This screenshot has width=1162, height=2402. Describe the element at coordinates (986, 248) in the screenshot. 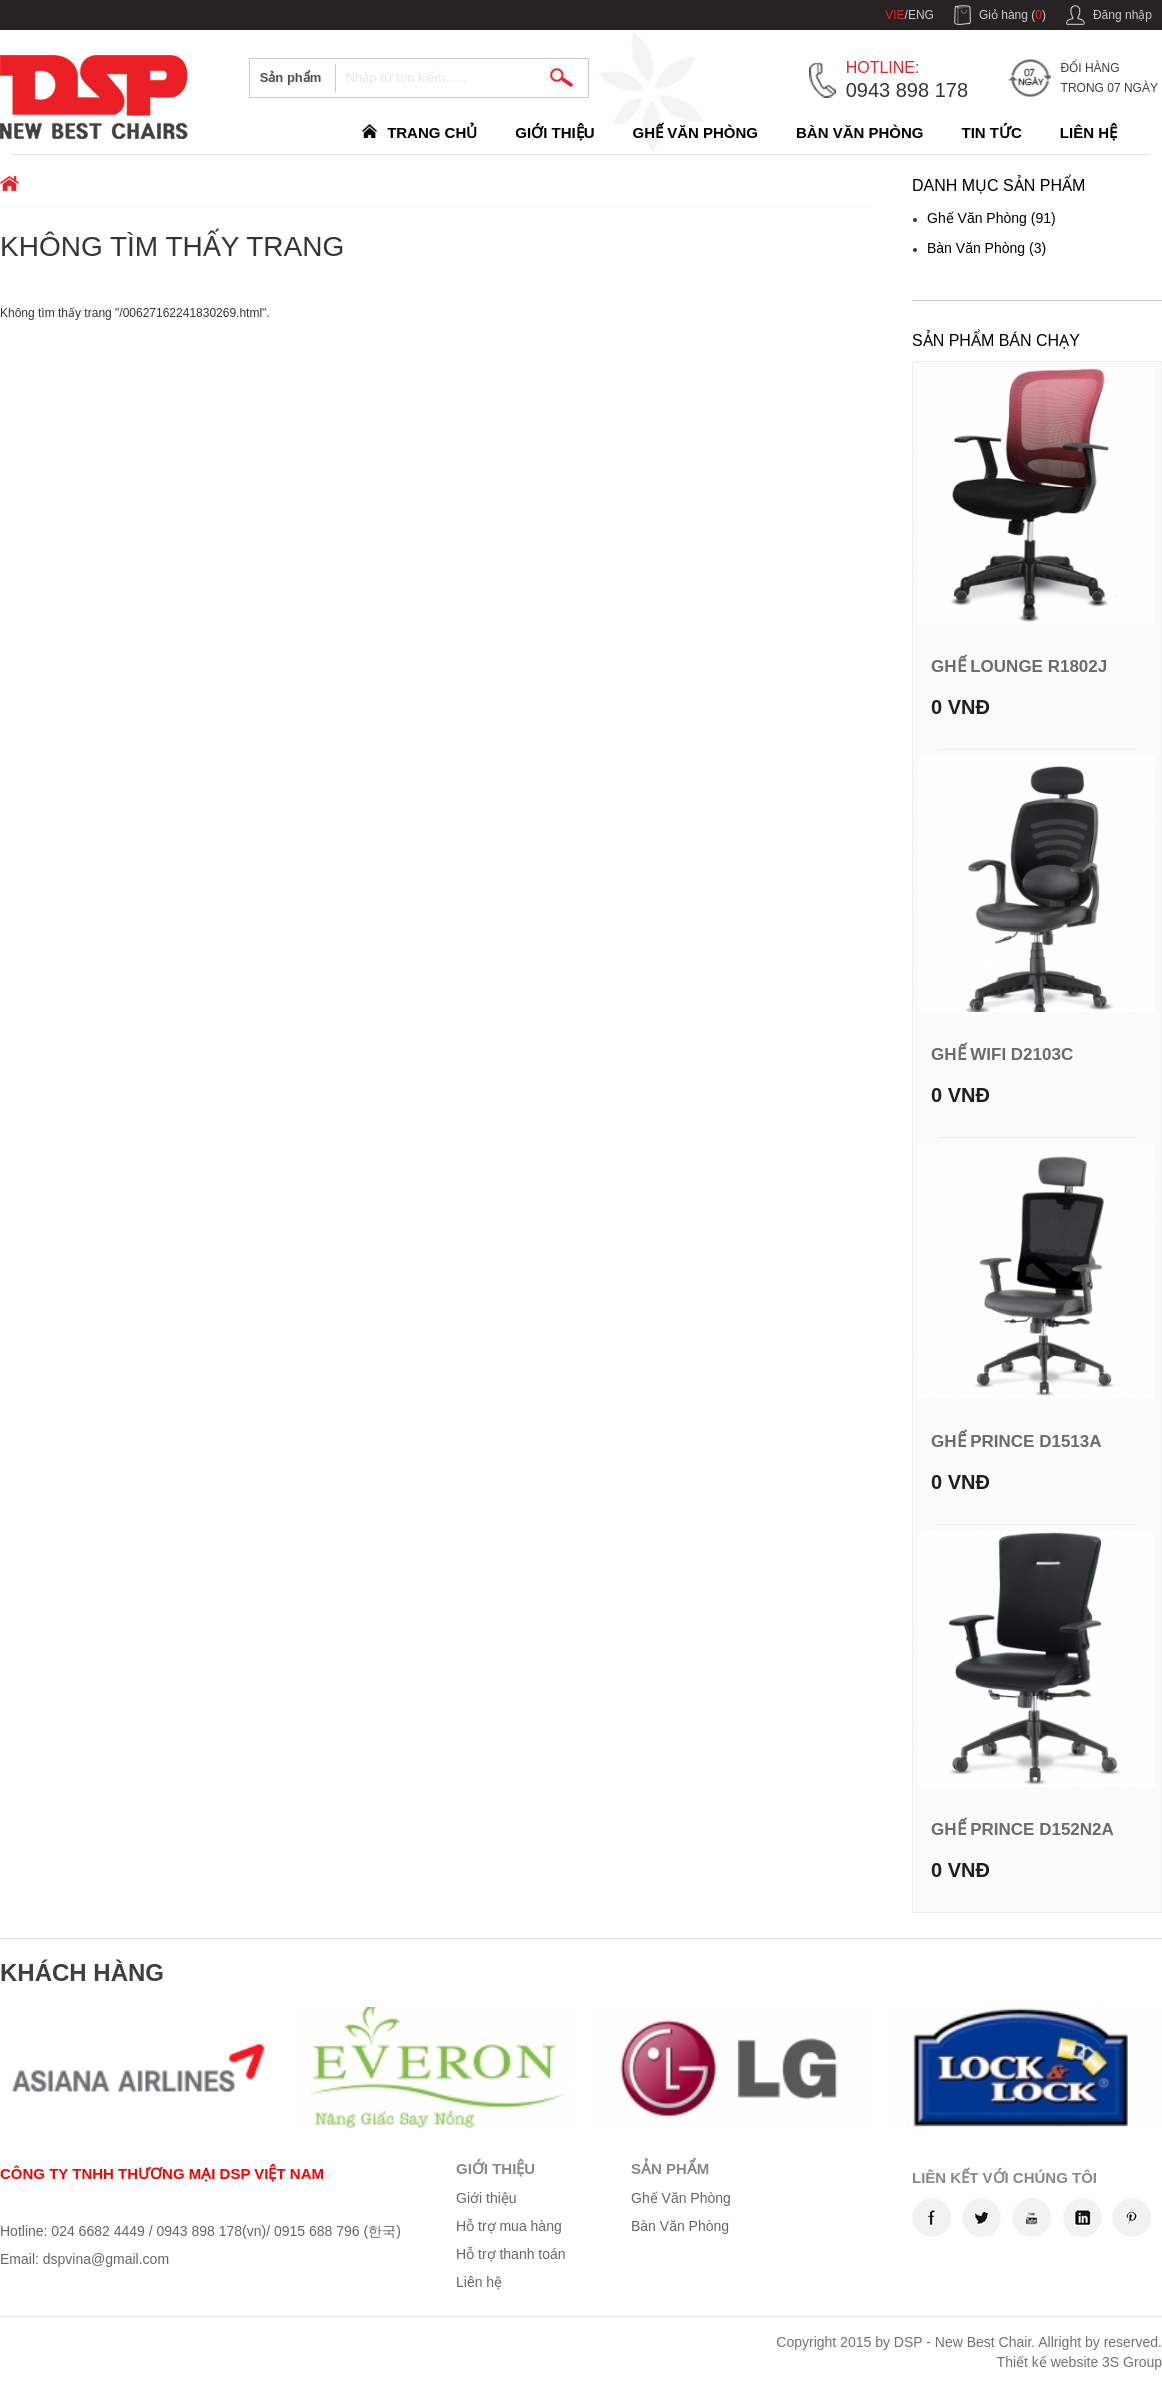

I see `Bàn Văn Phòng (3)` at that location.